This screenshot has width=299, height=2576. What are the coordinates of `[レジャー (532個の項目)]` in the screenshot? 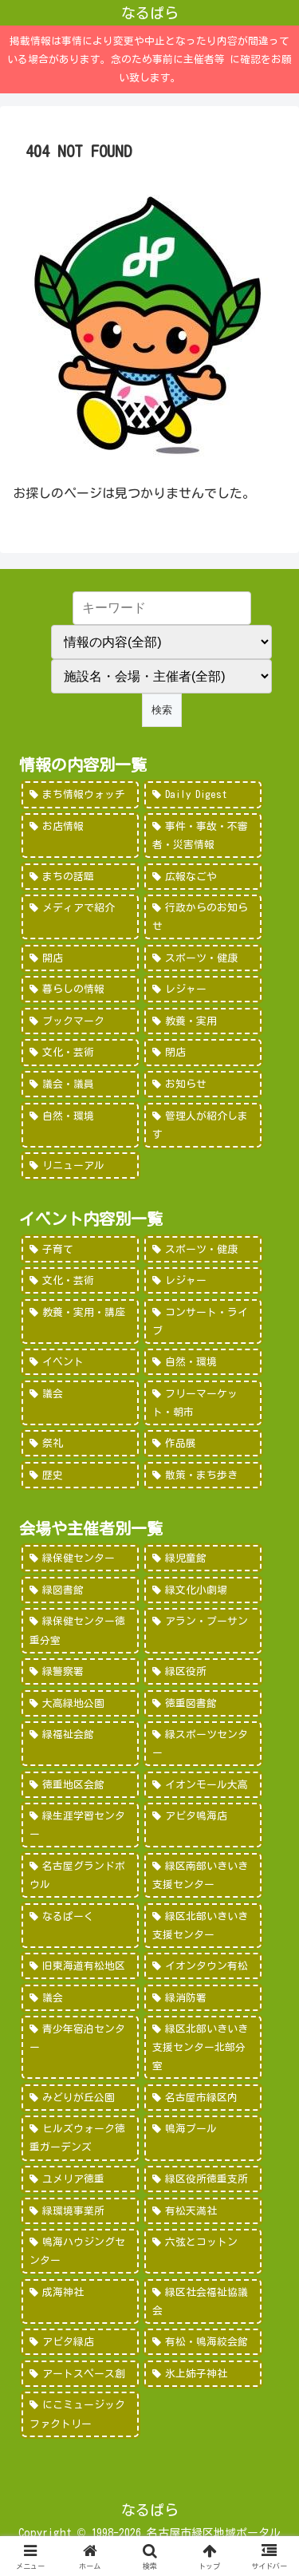 It's located at (203, 1280).